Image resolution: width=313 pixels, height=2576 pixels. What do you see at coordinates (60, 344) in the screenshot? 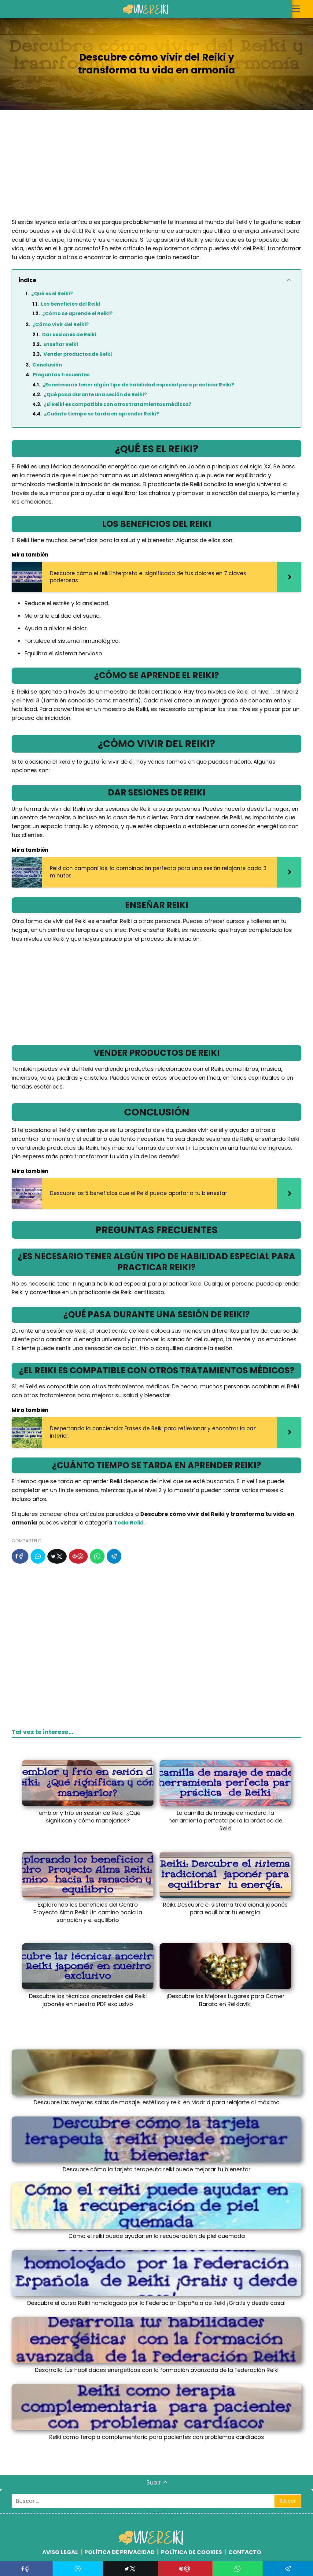
I see `Enseñar Reiki` at bounding box center [60, 344].